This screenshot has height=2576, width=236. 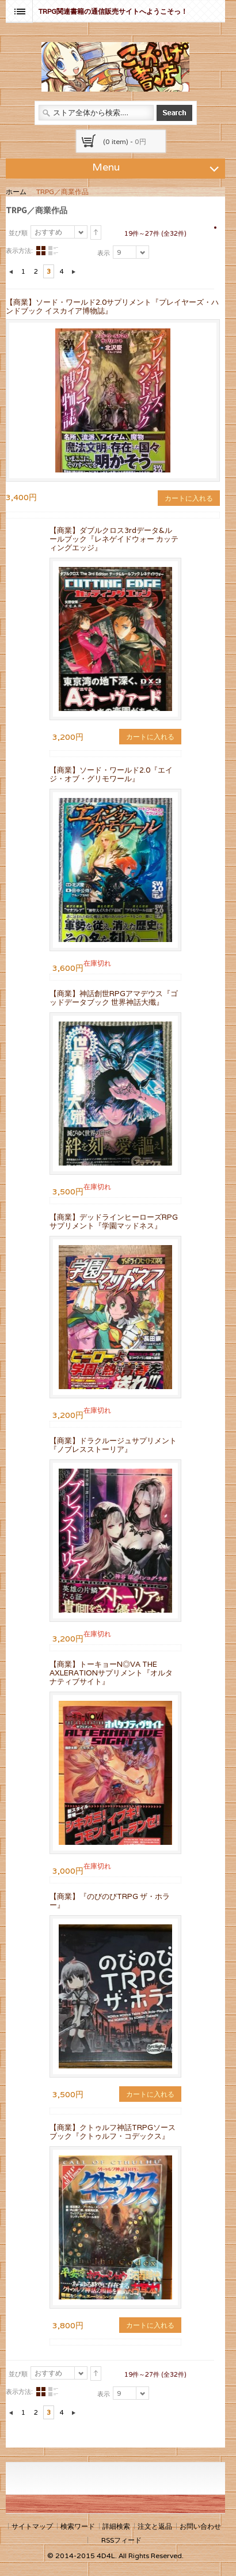 I want to click on リスト, so click(x=53, y=250).